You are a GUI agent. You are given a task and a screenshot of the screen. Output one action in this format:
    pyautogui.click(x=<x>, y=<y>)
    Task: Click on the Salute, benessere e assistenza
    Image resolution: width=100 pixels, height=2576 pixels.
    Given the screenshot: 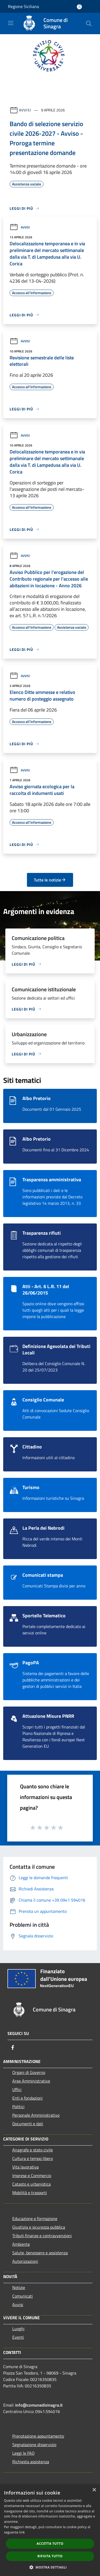 What is the action you would take?
    pyautogui.click(x=40, y=2252)
    